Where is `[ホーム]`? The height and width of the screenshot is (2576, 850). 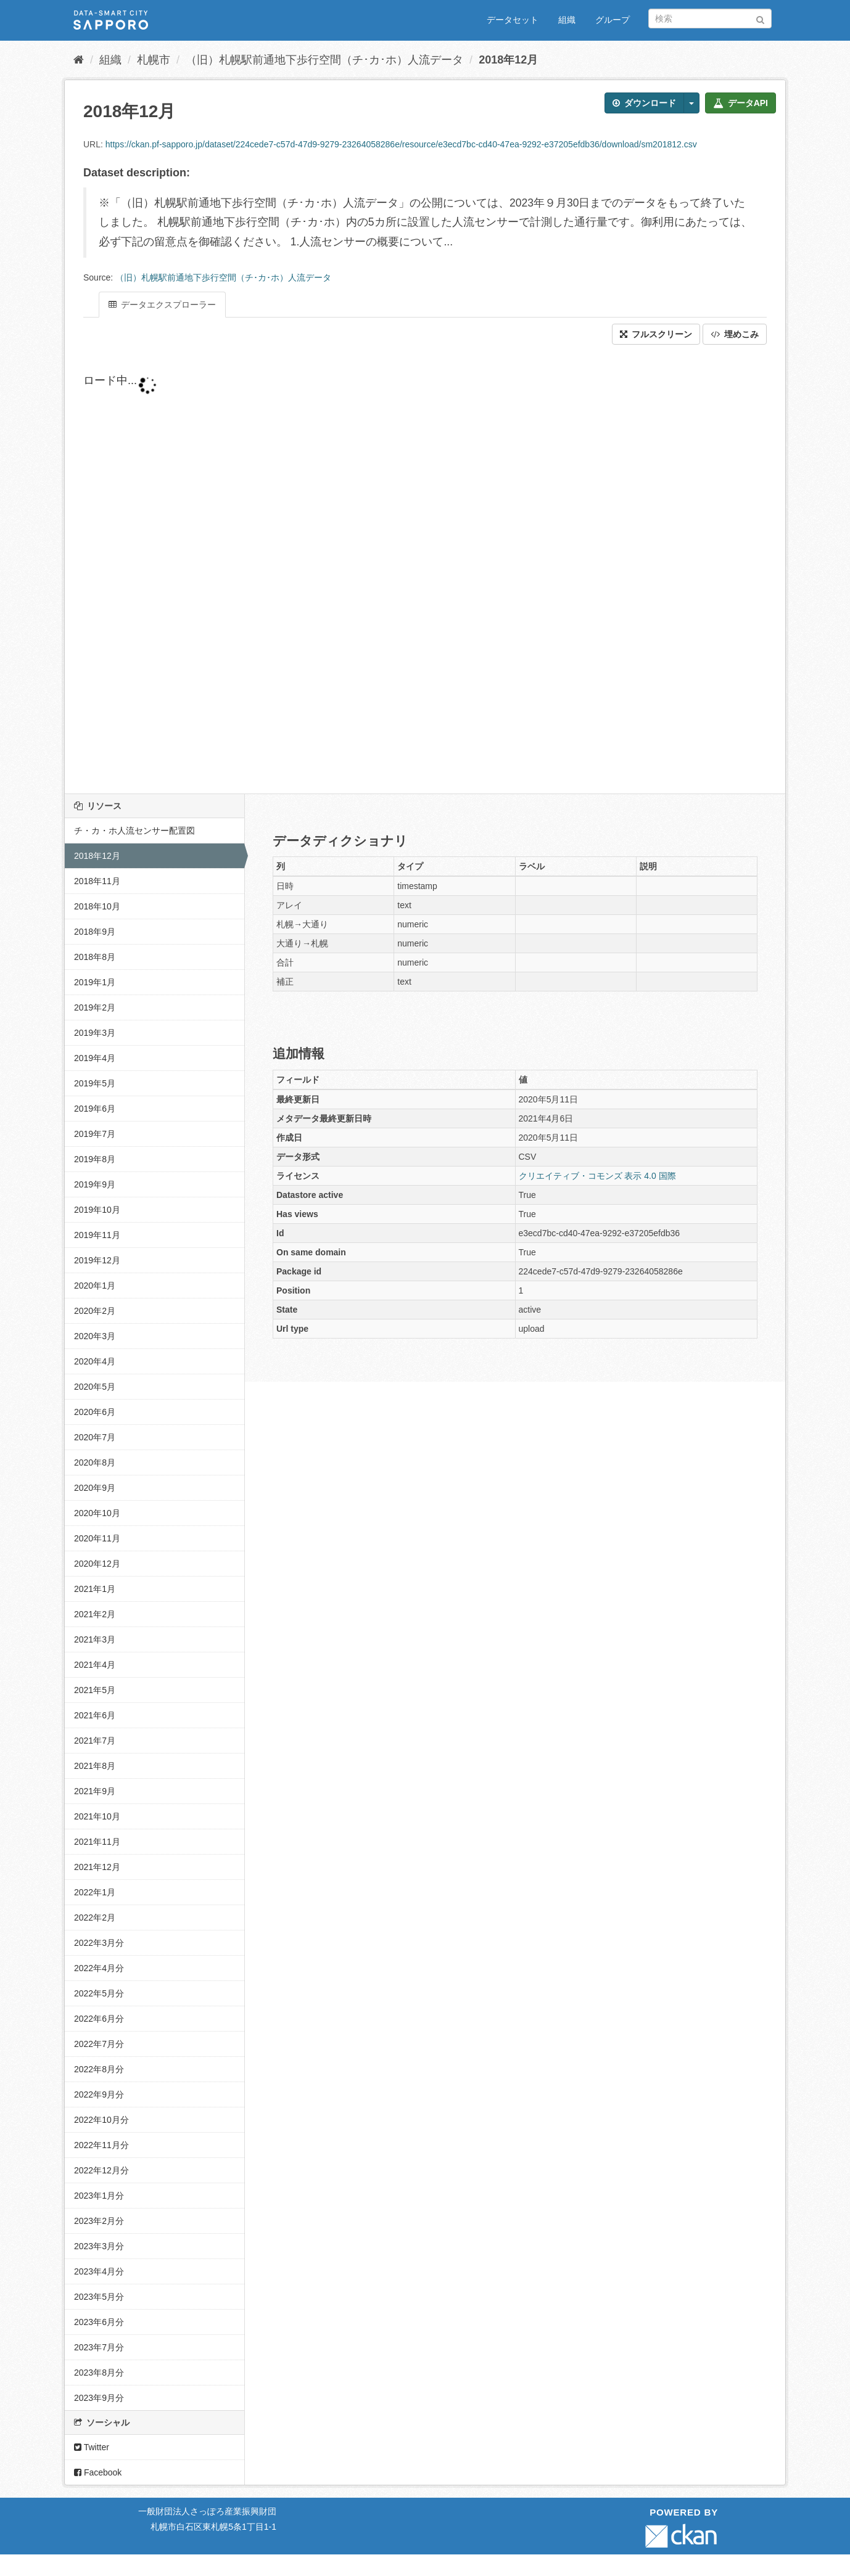
[ホーム] is located at coordinates (78, 60).